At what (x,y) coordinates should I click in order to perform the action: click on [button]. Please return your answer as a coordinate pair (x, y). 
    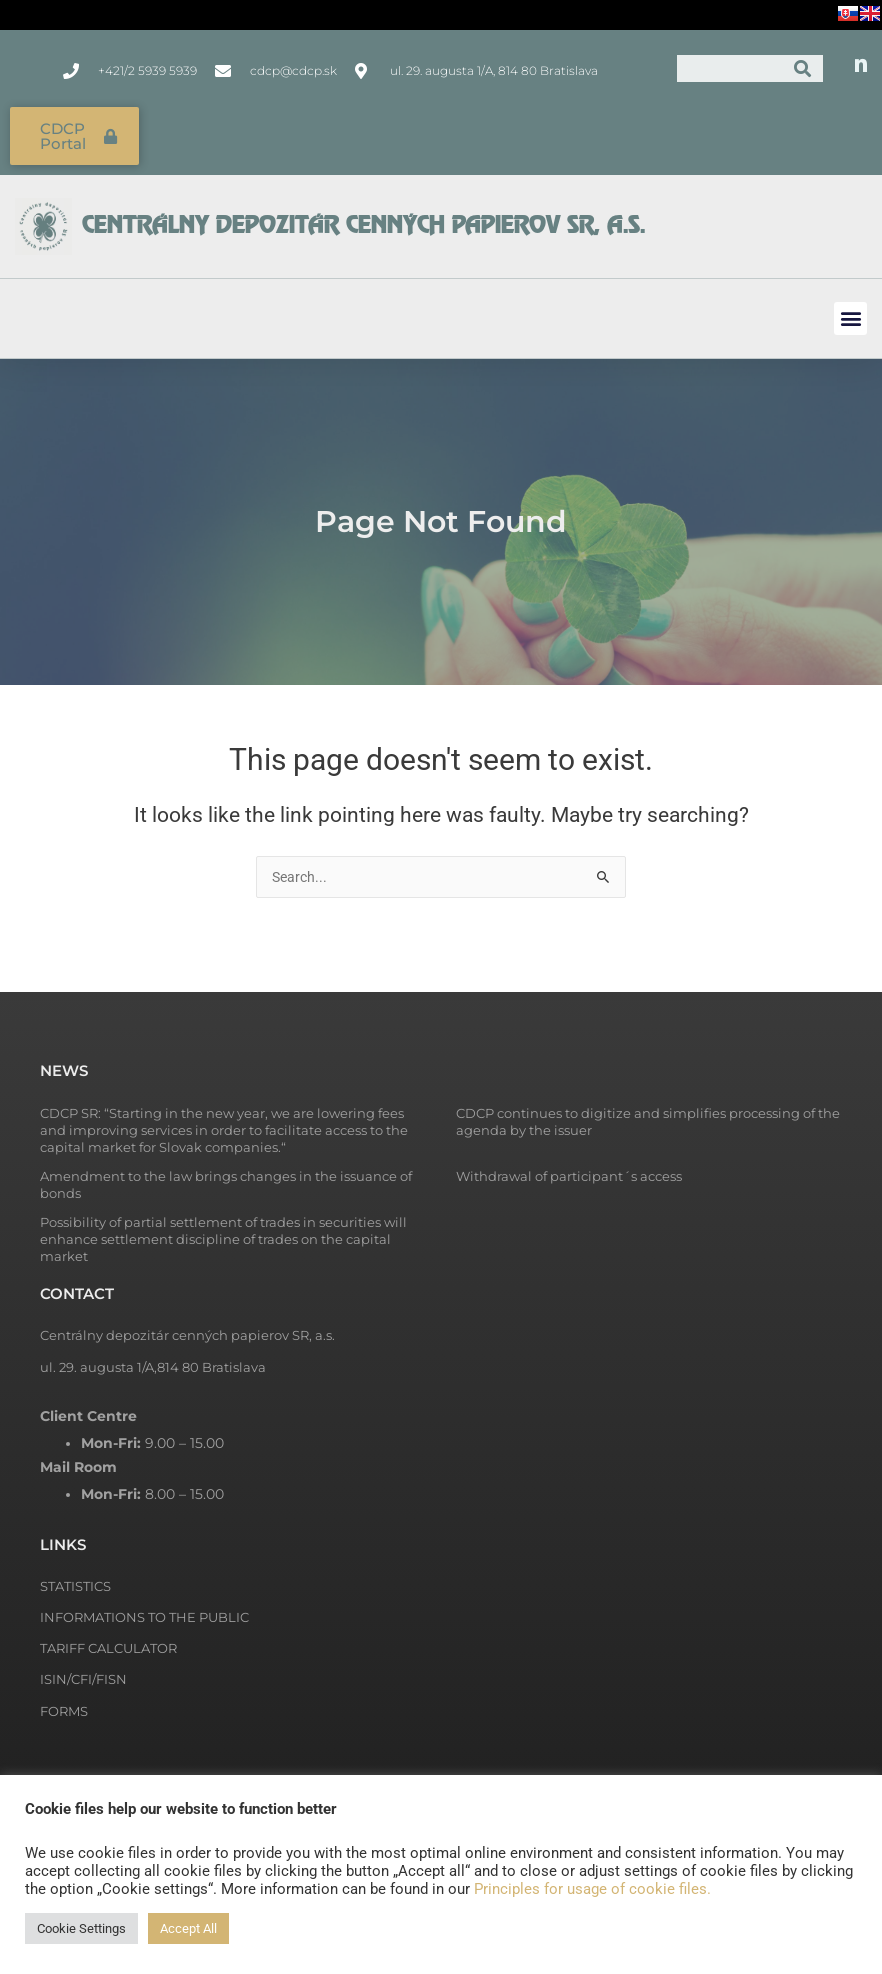
    Looking at the image, I should click on (850, 314).